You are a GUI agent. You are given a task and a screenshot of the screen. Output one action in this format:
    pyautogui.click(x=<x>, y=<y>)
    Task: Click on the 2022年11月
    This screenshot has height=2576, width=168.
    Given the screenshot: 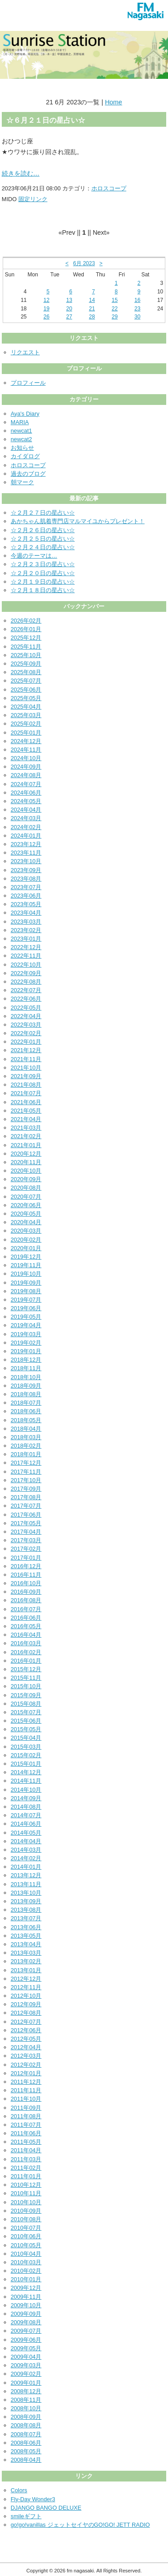 What is the action you would take?
    pyautogui.click(x=26, y=955)
    